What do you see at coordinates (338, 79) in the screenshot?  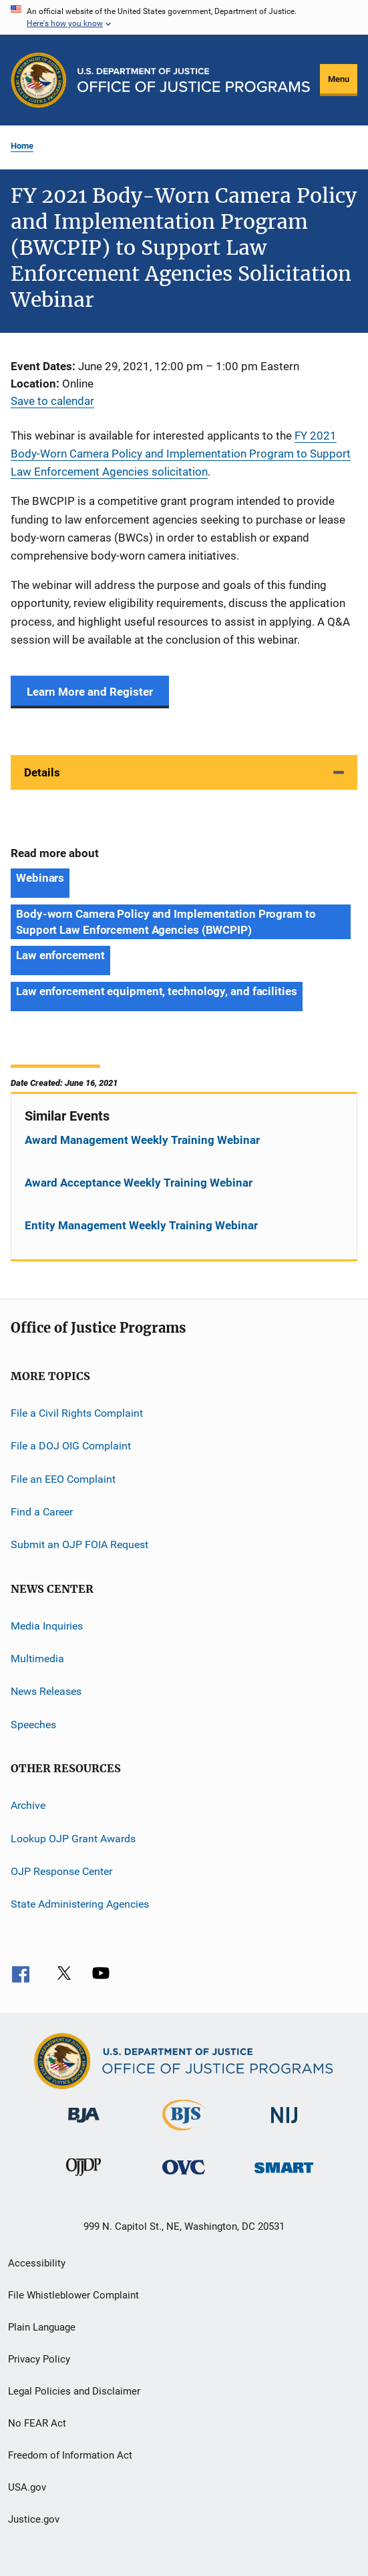 I see `Menu` at bounding box center [338, 79].